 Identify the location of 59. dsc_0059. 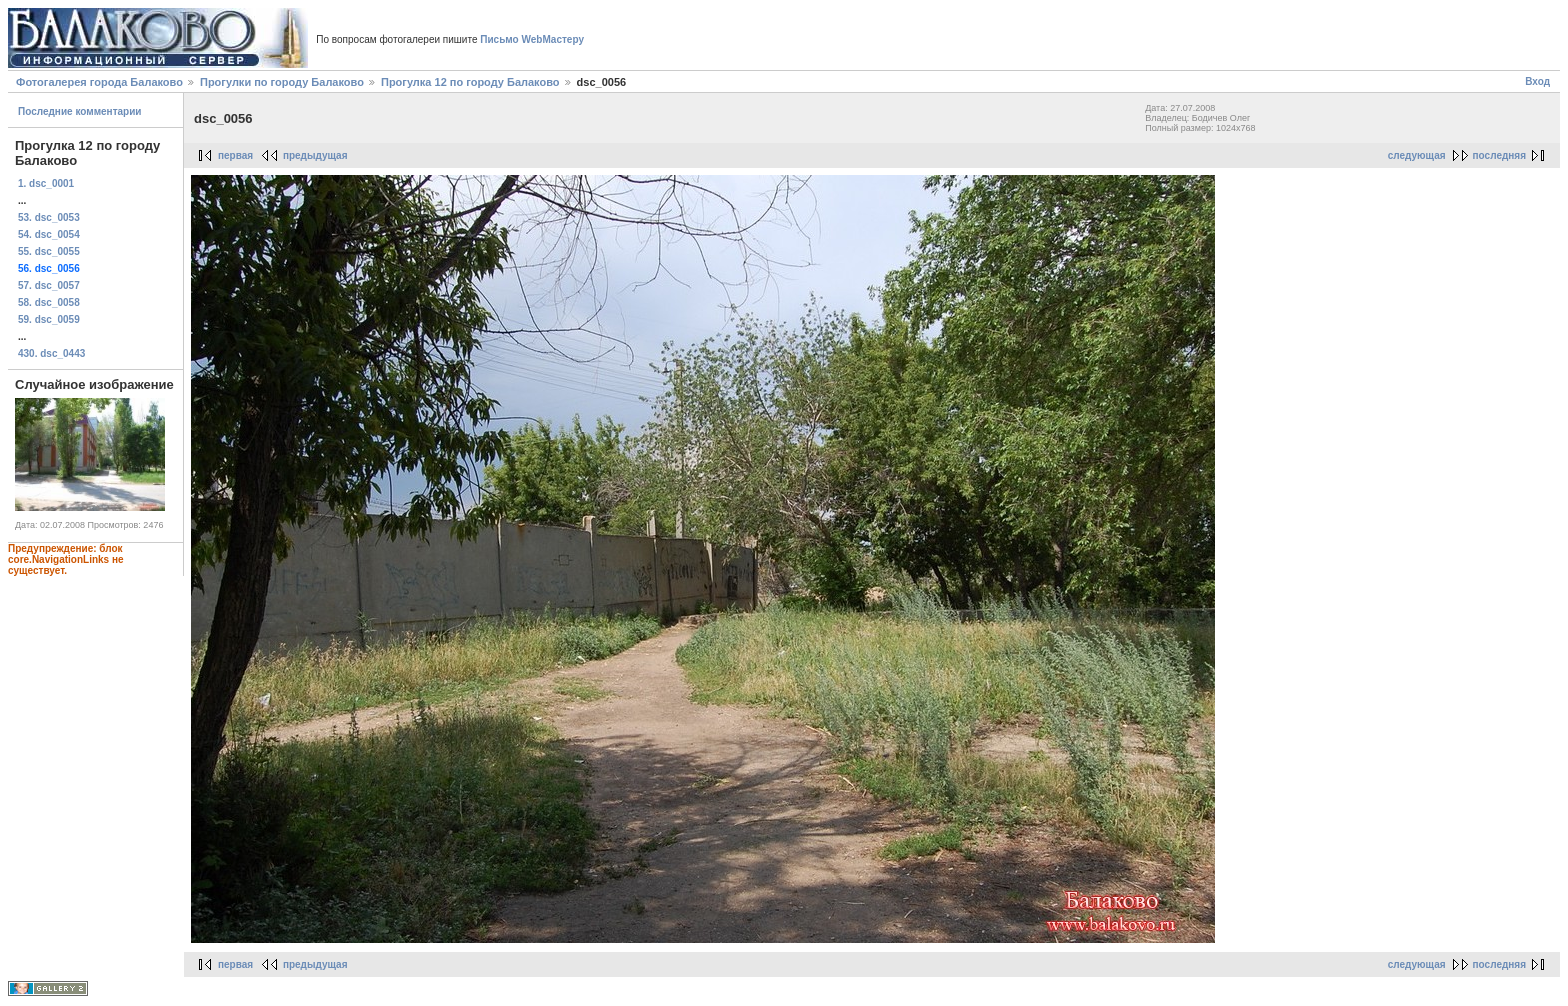
(49, 319).